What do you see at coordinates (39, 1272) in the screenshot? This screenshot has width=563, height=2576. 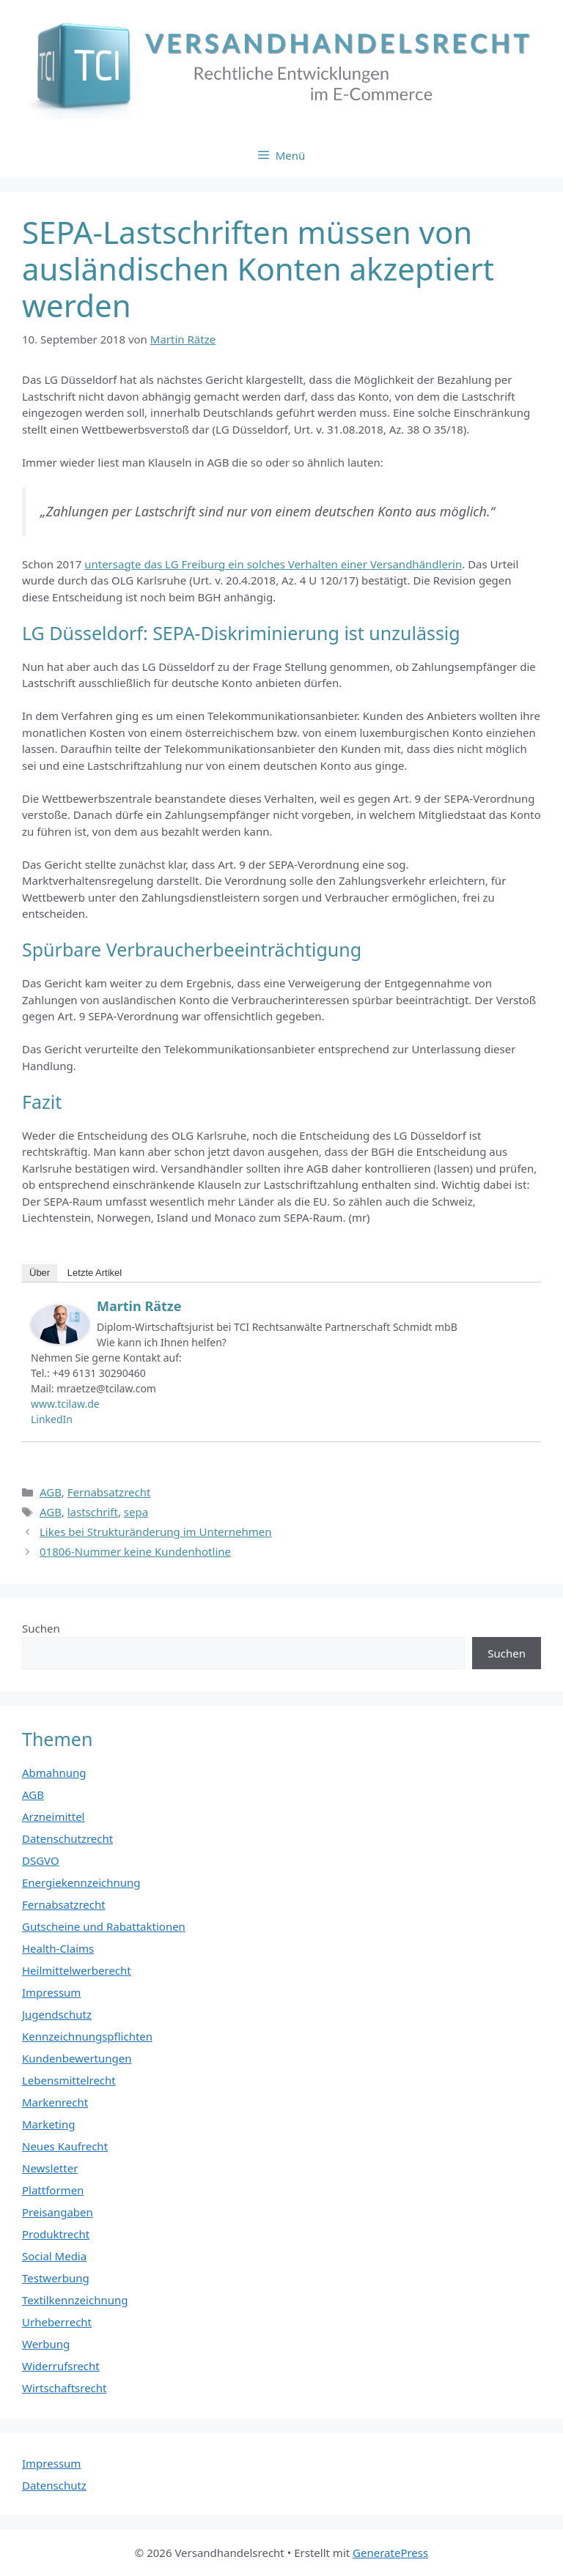 I see `Über` at bounding box center [39, 1272].